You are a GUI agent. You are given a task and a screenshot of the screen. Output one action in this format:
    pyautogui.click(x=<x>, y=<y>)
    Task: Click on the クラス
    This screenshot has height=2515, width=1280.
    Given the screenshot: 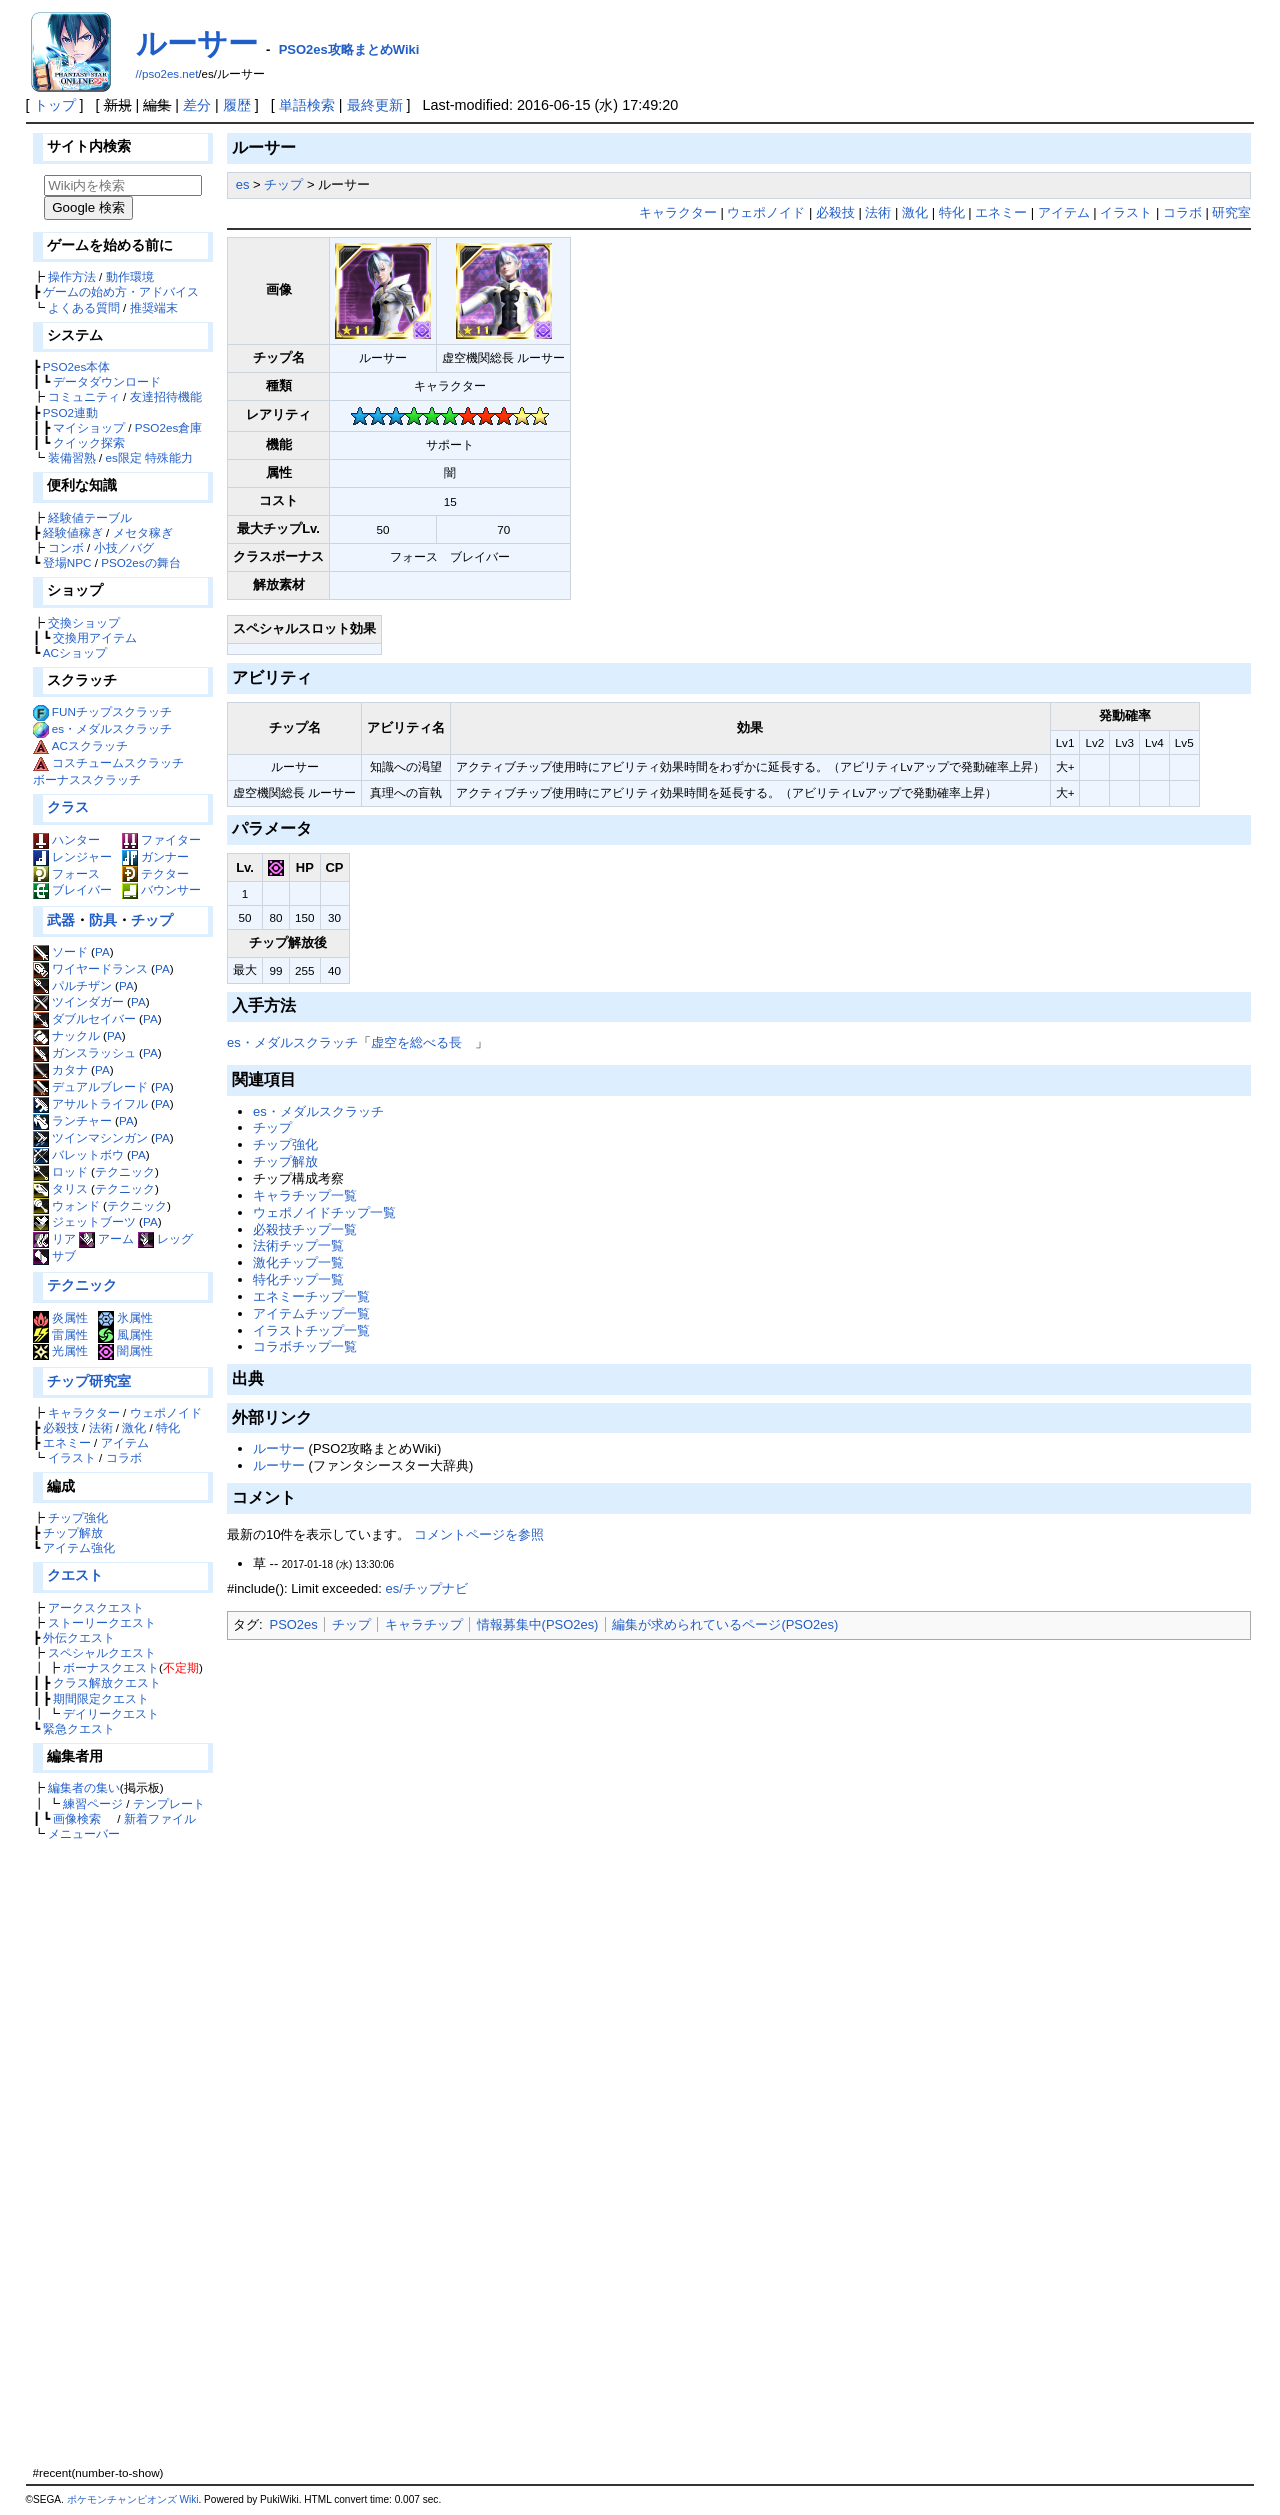 What is the action you would take?
    pyautogui.click(x=68, y=807)
    